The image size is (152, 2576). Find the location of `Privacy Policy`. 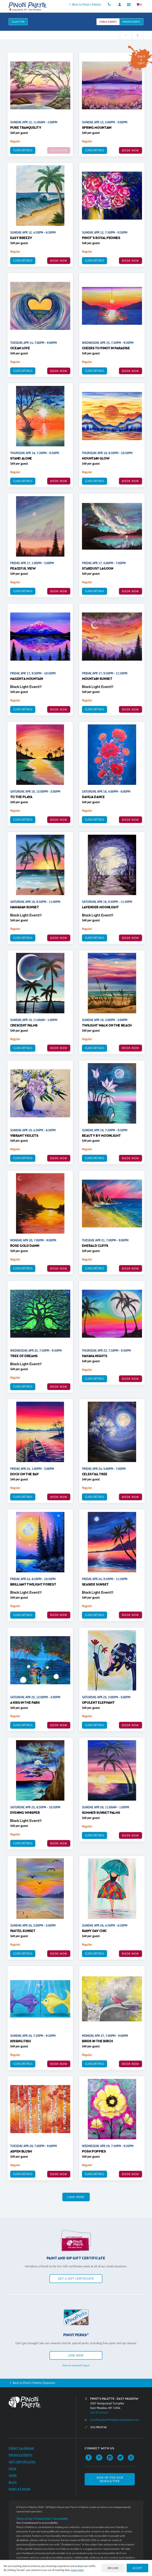

Privacy Policy is located at coordinates (43, 2518).